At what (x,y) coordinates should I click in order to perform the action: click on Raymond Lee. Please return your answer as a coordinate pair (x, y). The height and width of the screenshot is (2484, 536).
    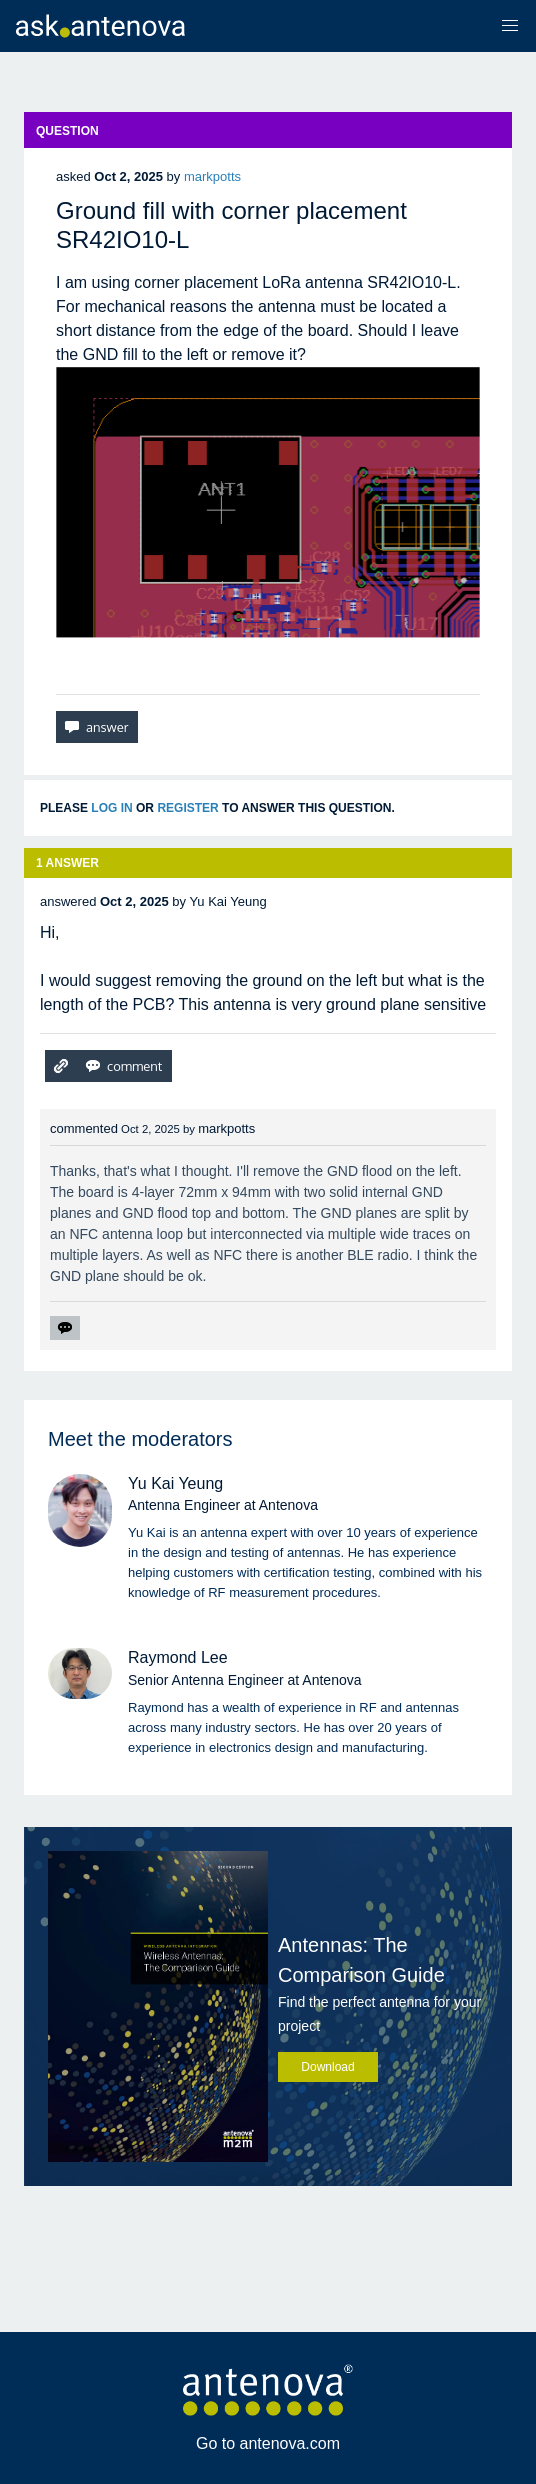
    Looking at the image, I should click on (178, 1657).